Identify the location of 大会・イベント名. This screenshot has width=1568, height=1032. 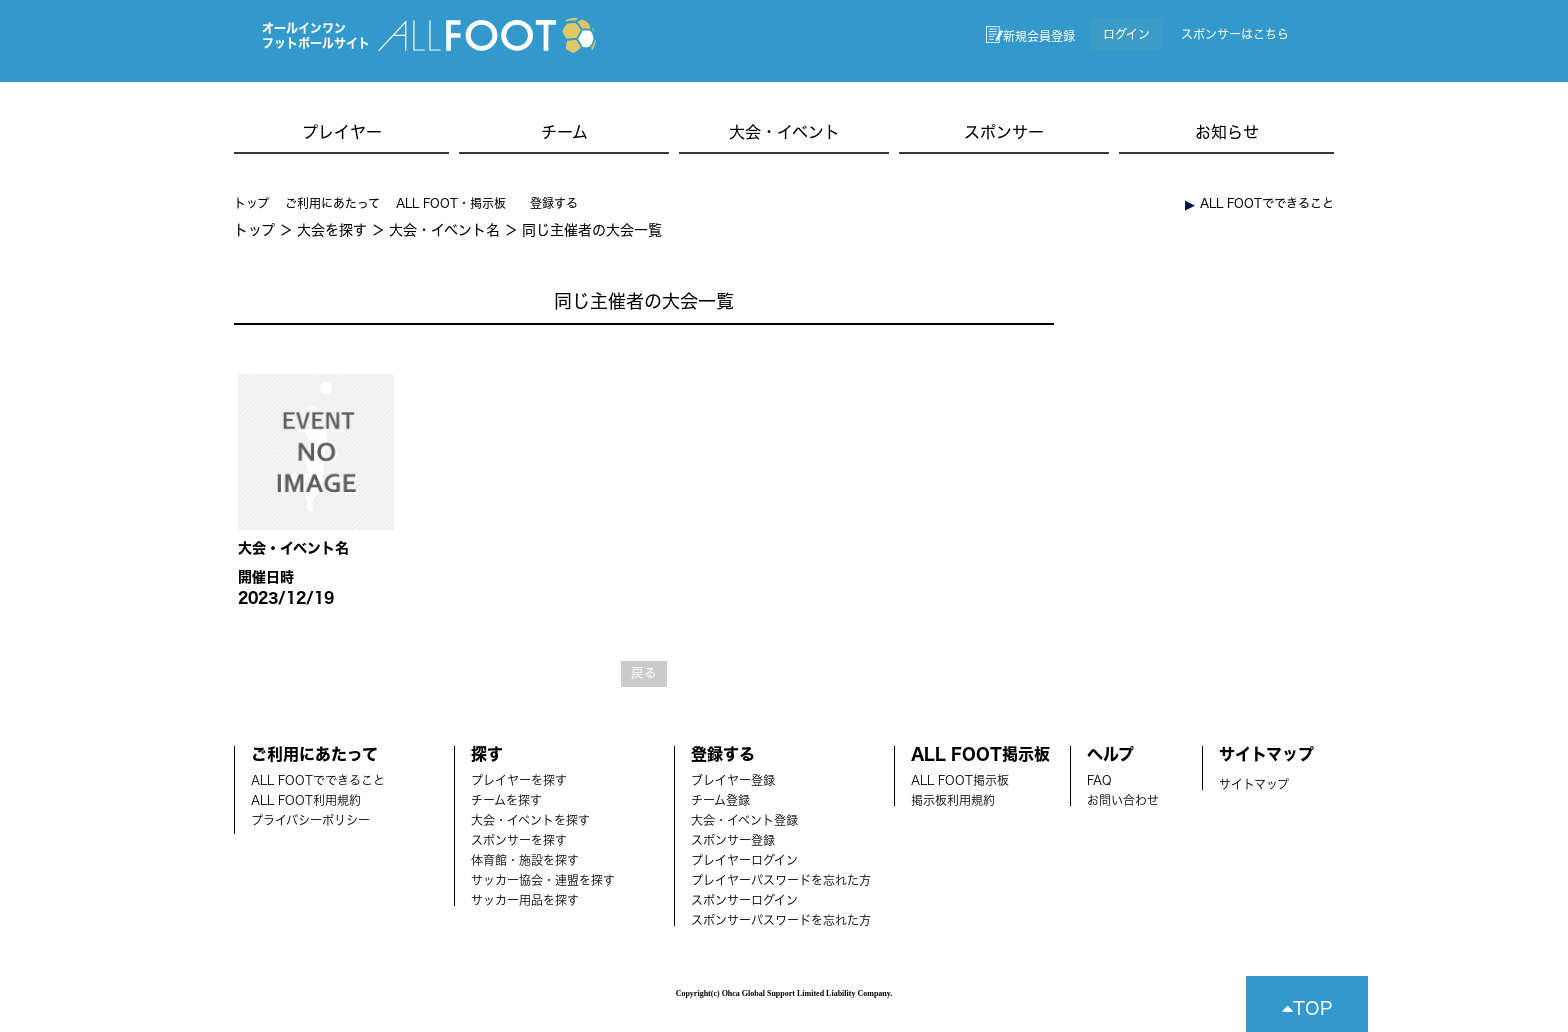
(444, 230).